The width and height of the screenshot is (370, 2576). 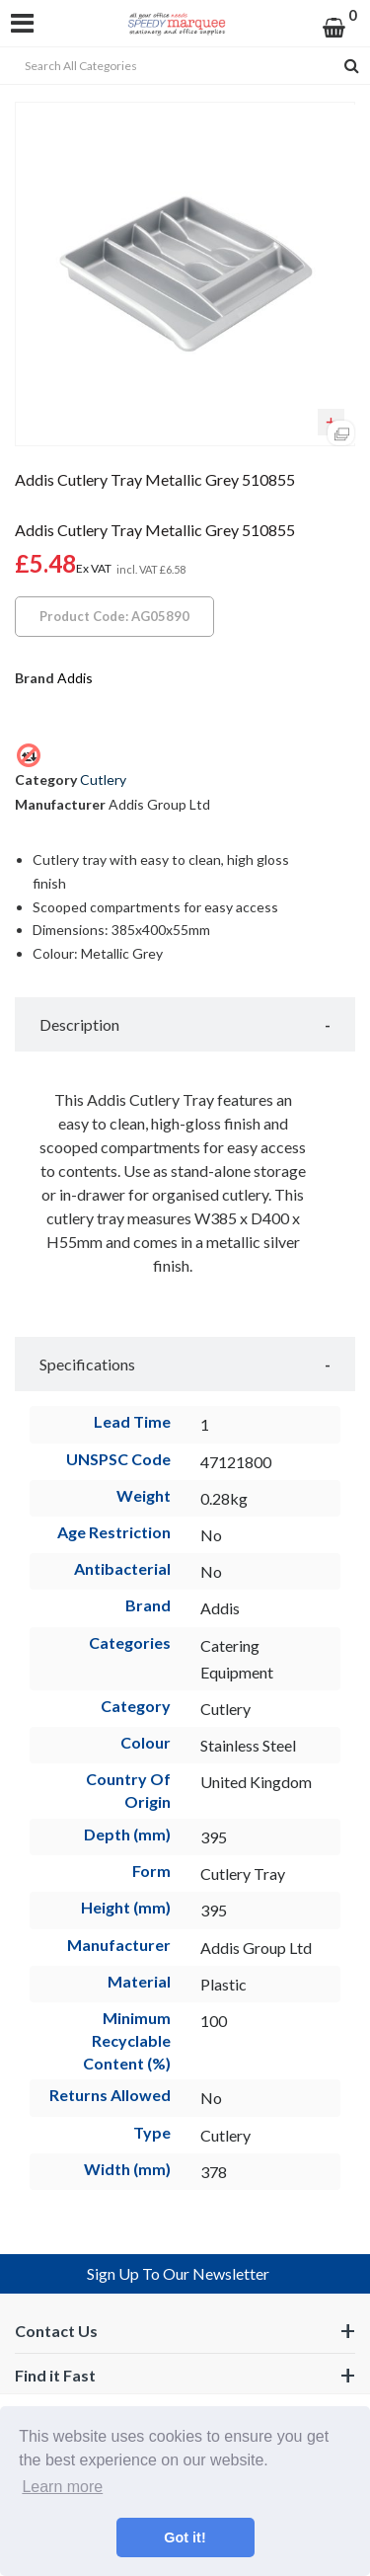 What do you see at coordinates (62, 2486) in the screenshot?
I see `Learn more [button]` at bounding box center [62, 2486].